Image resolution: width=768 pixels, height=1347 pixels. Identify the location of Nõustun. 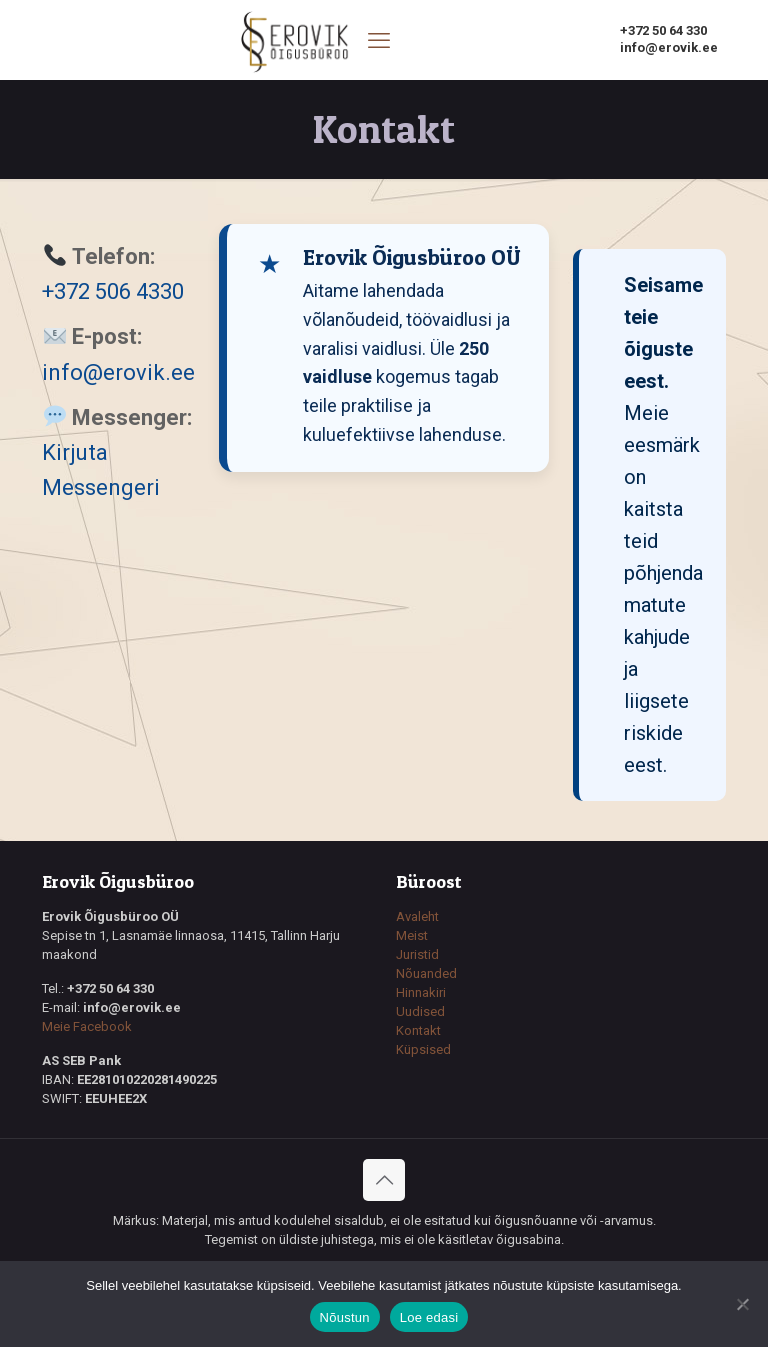
(345, 1317).